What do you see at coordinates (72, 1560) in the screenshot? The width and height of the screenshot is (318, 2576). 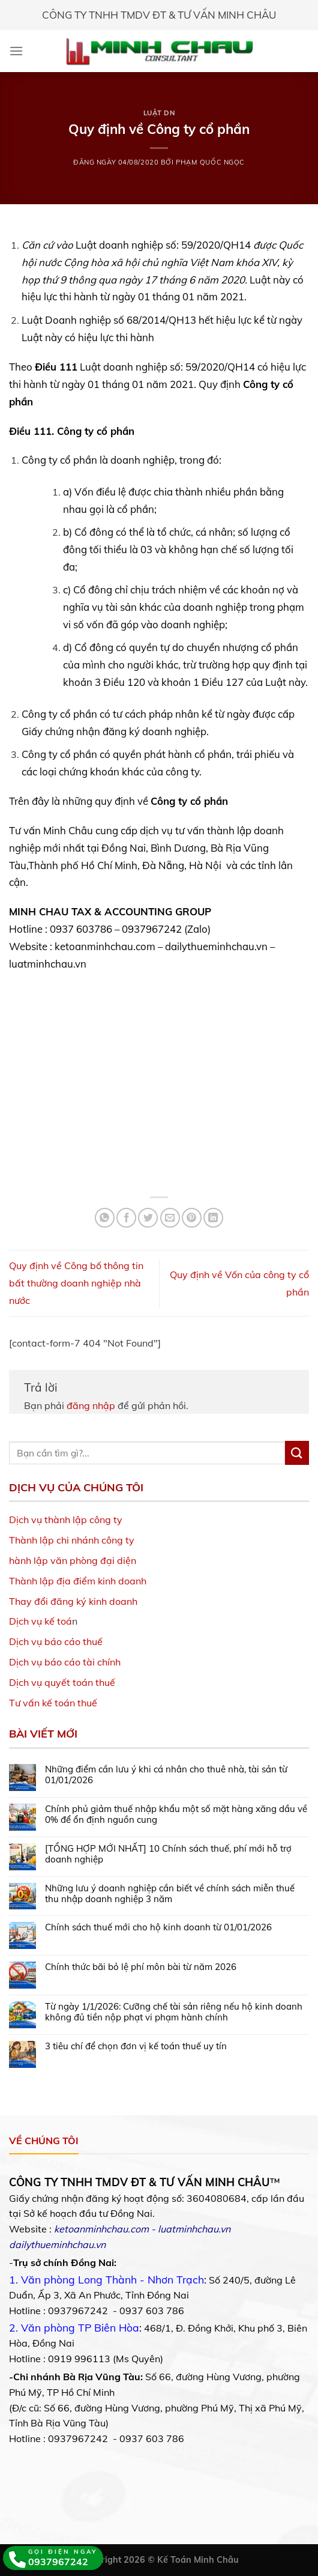 I see `hành lập văn phòng đại diện` at bounding box center [72, 1560].